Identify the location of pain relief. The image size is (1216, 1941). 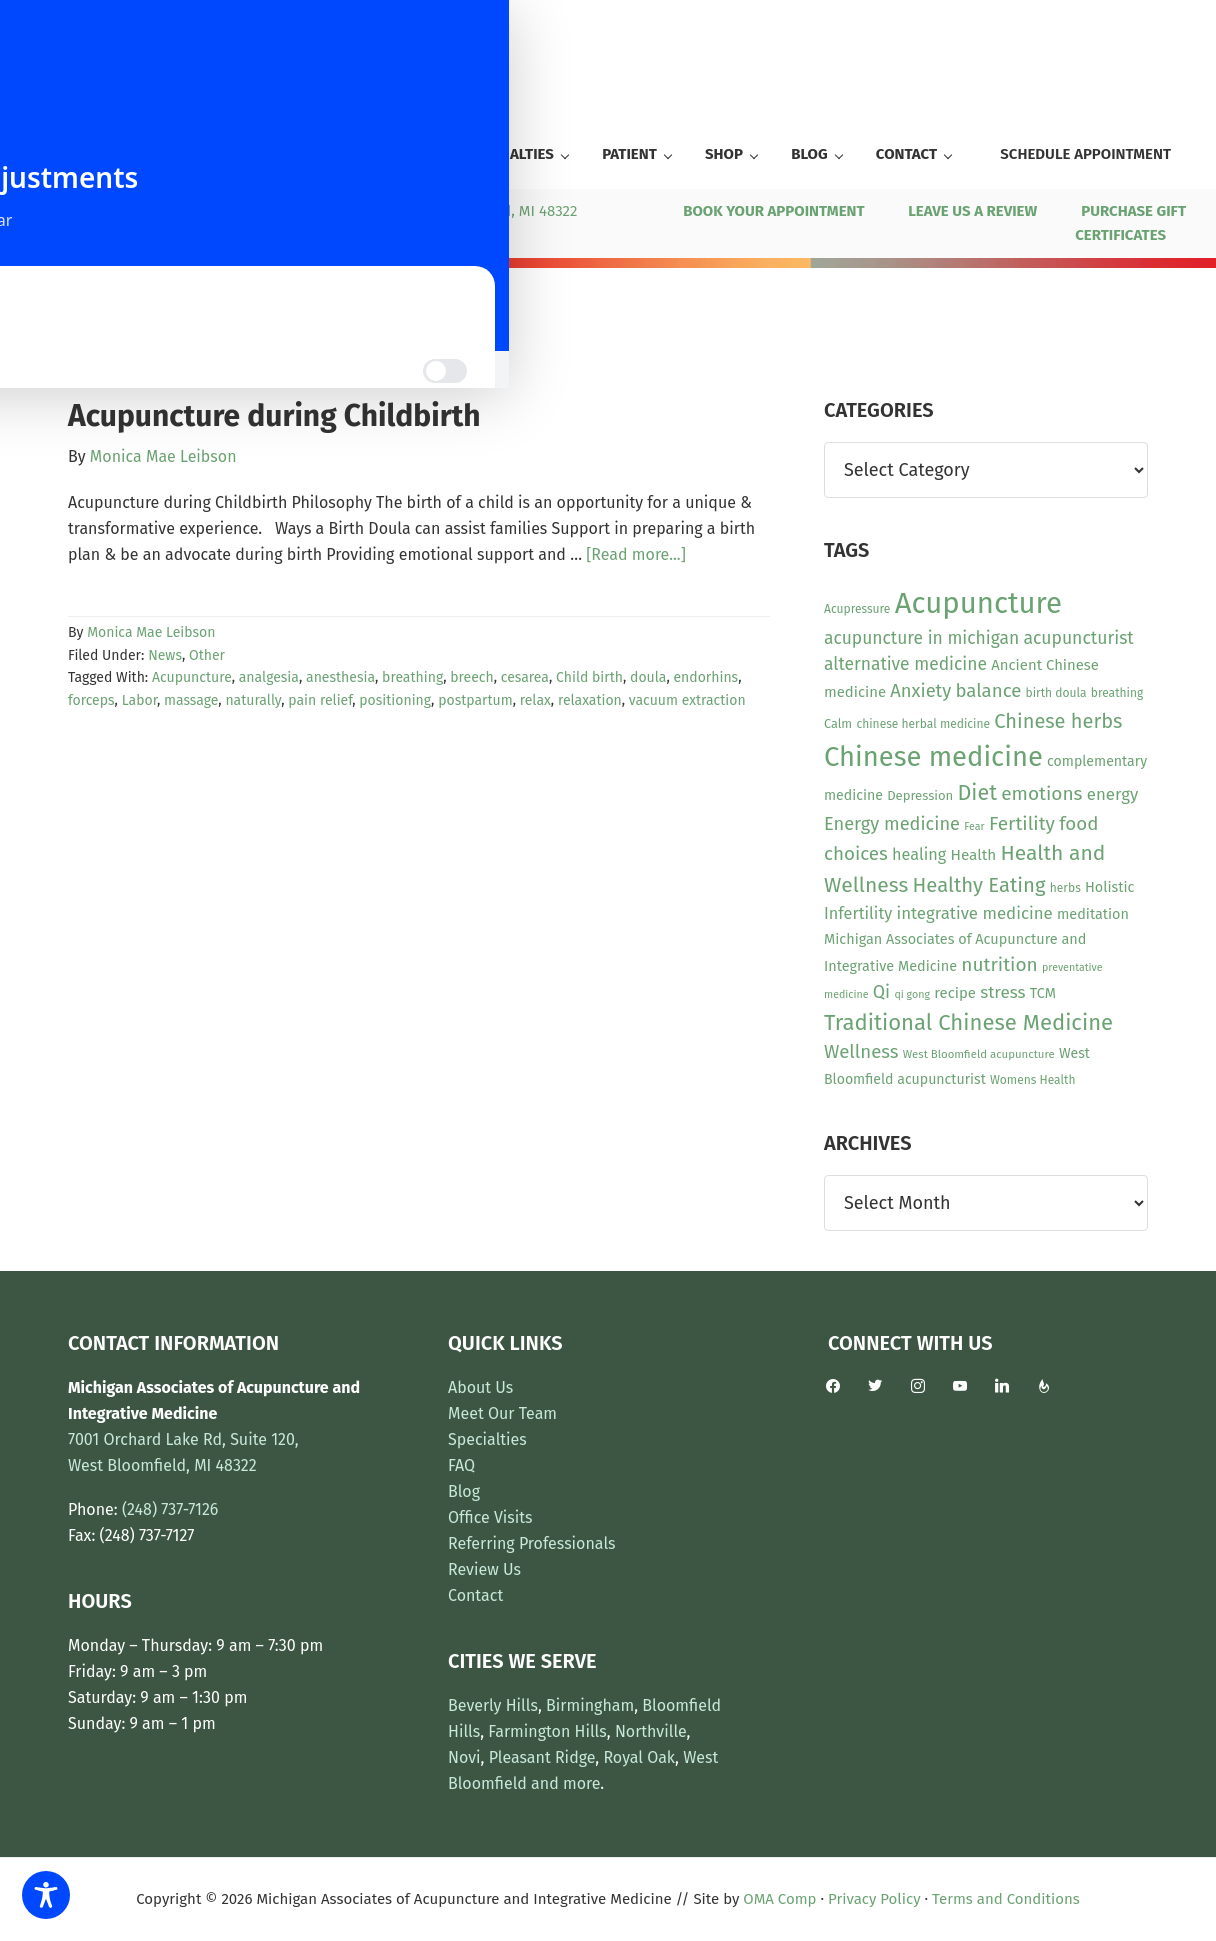
(320, 700).